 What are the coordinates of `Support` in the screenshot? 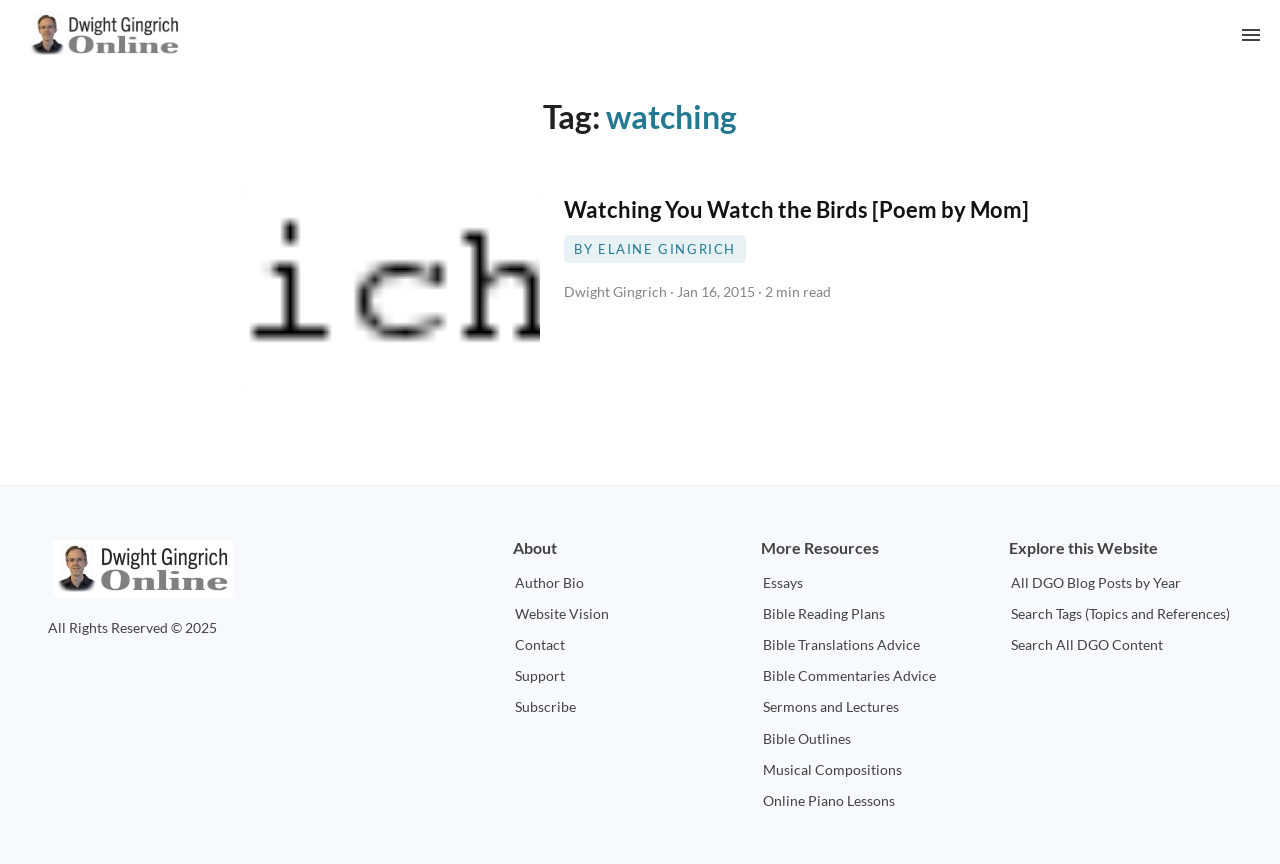 It's located at (540, 675).